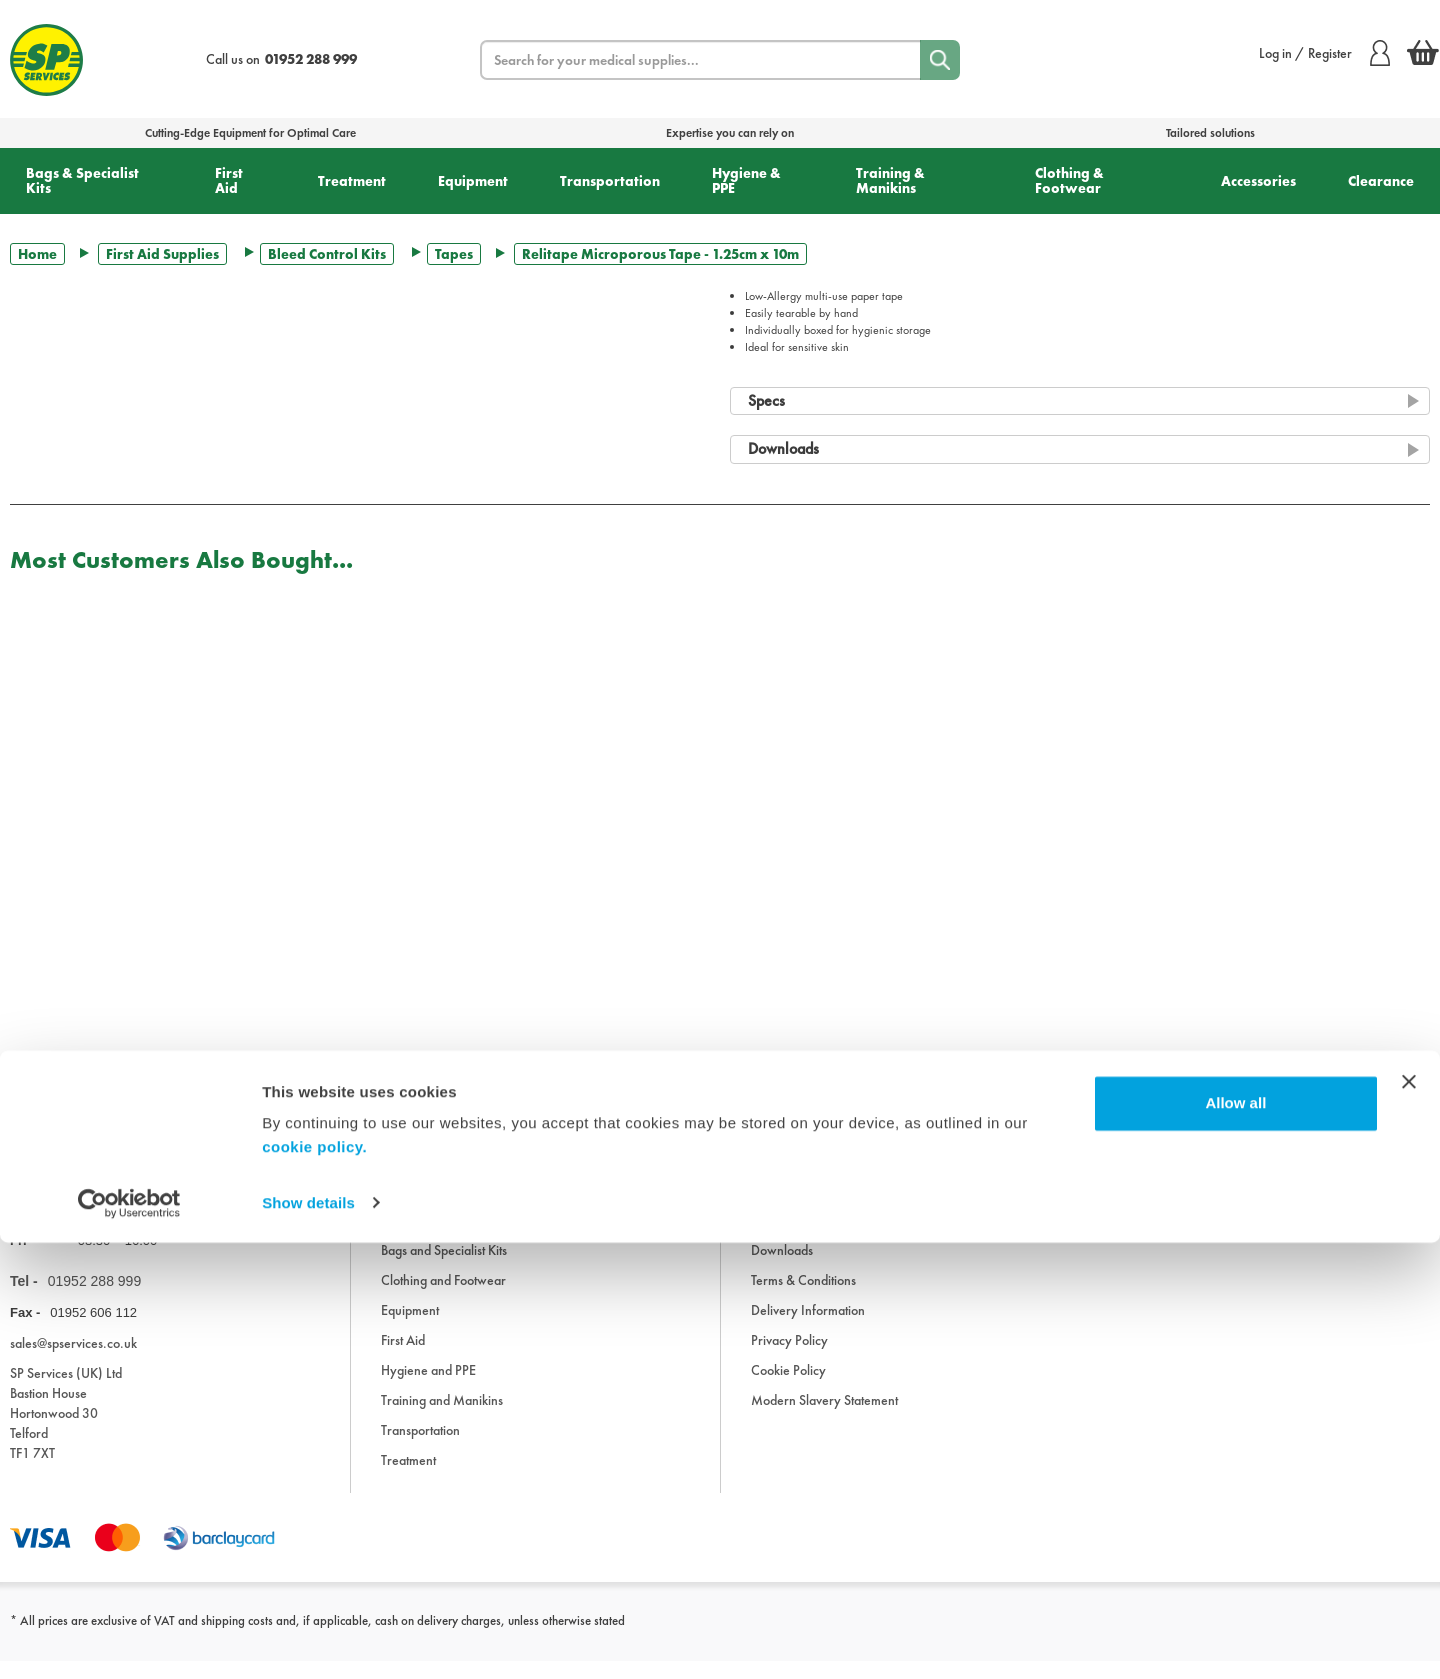  Describe the element at coordinates (1381, 181) in the screenshot. I see `Clearance` at that location.